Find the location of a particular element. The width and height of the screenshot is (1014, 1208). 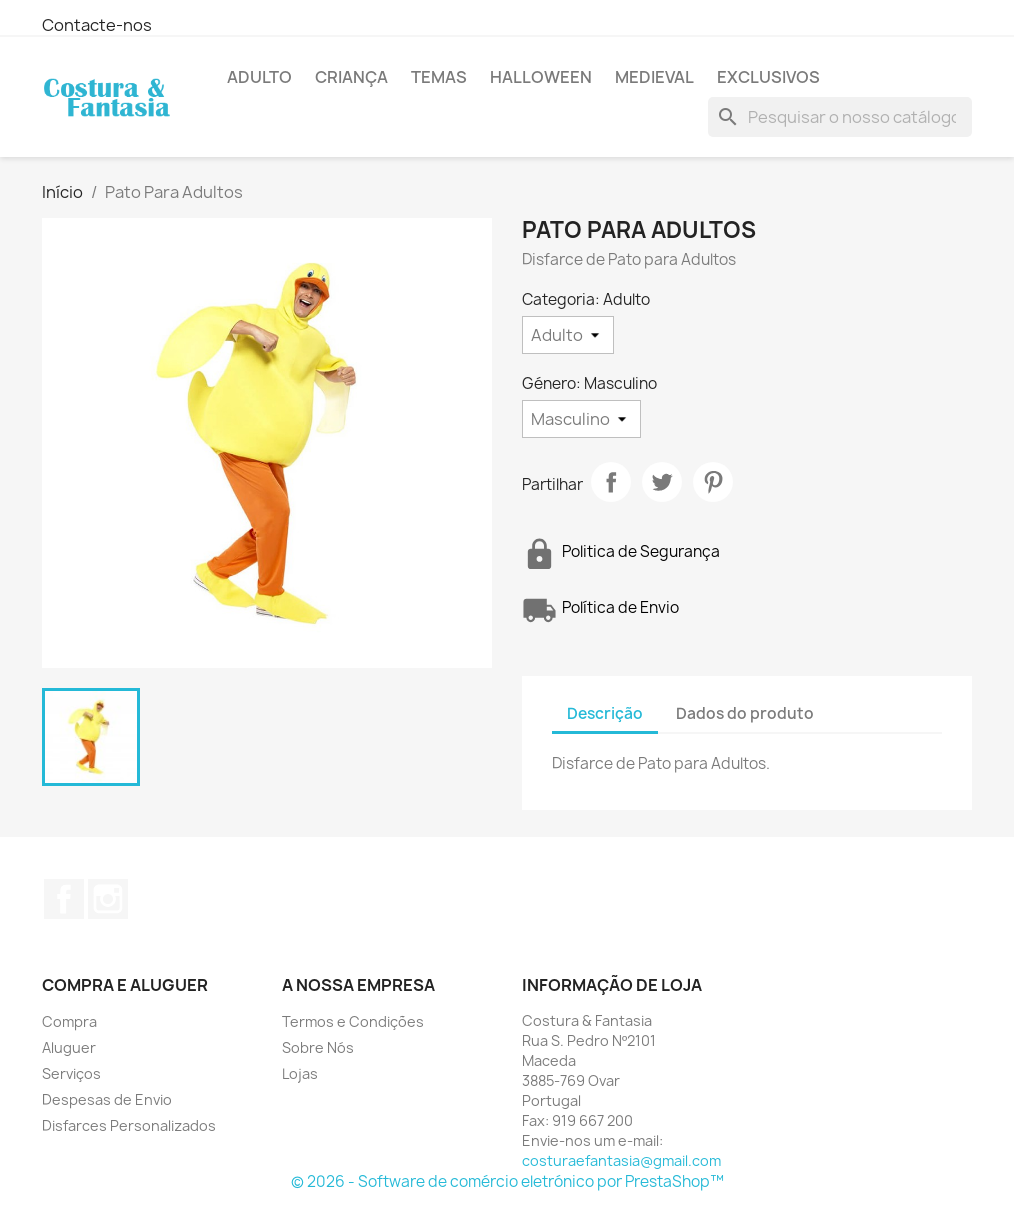

[Categoria] is located at coordinates (568, 335).